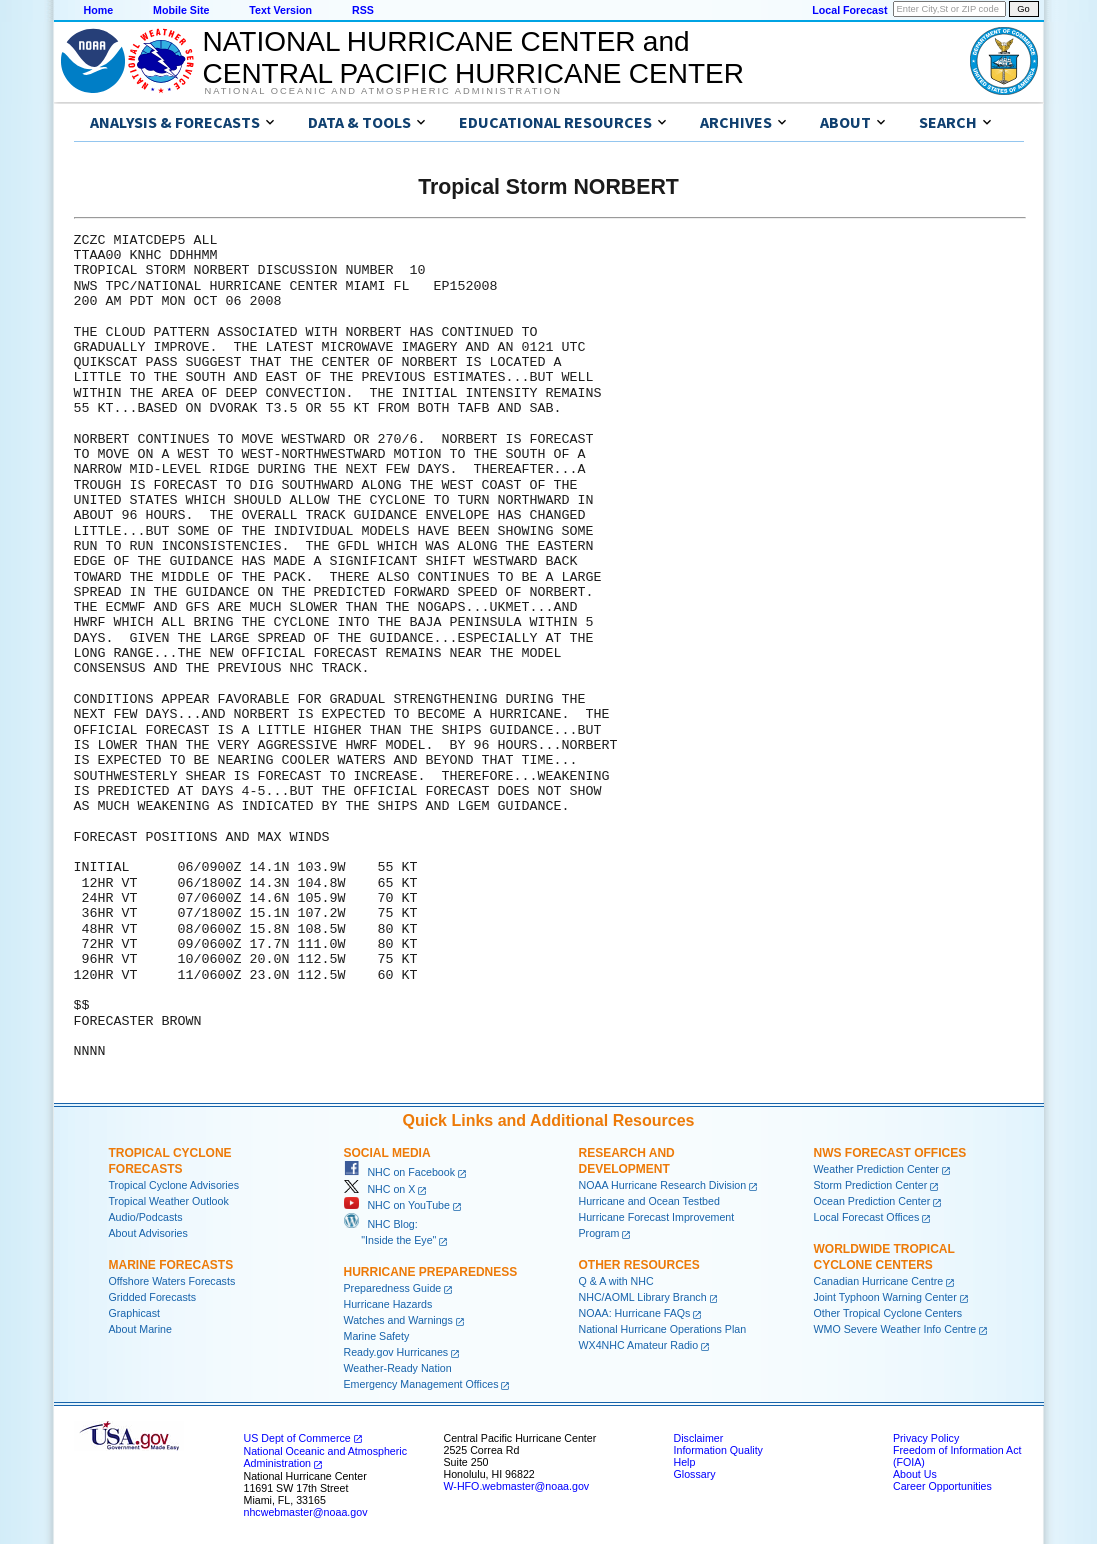 The image size is (1097, 1544). Describe the element at coordinates (383, 91) in the screenshot. I see `National Oceanic and Atmospheric Administration` at that location.